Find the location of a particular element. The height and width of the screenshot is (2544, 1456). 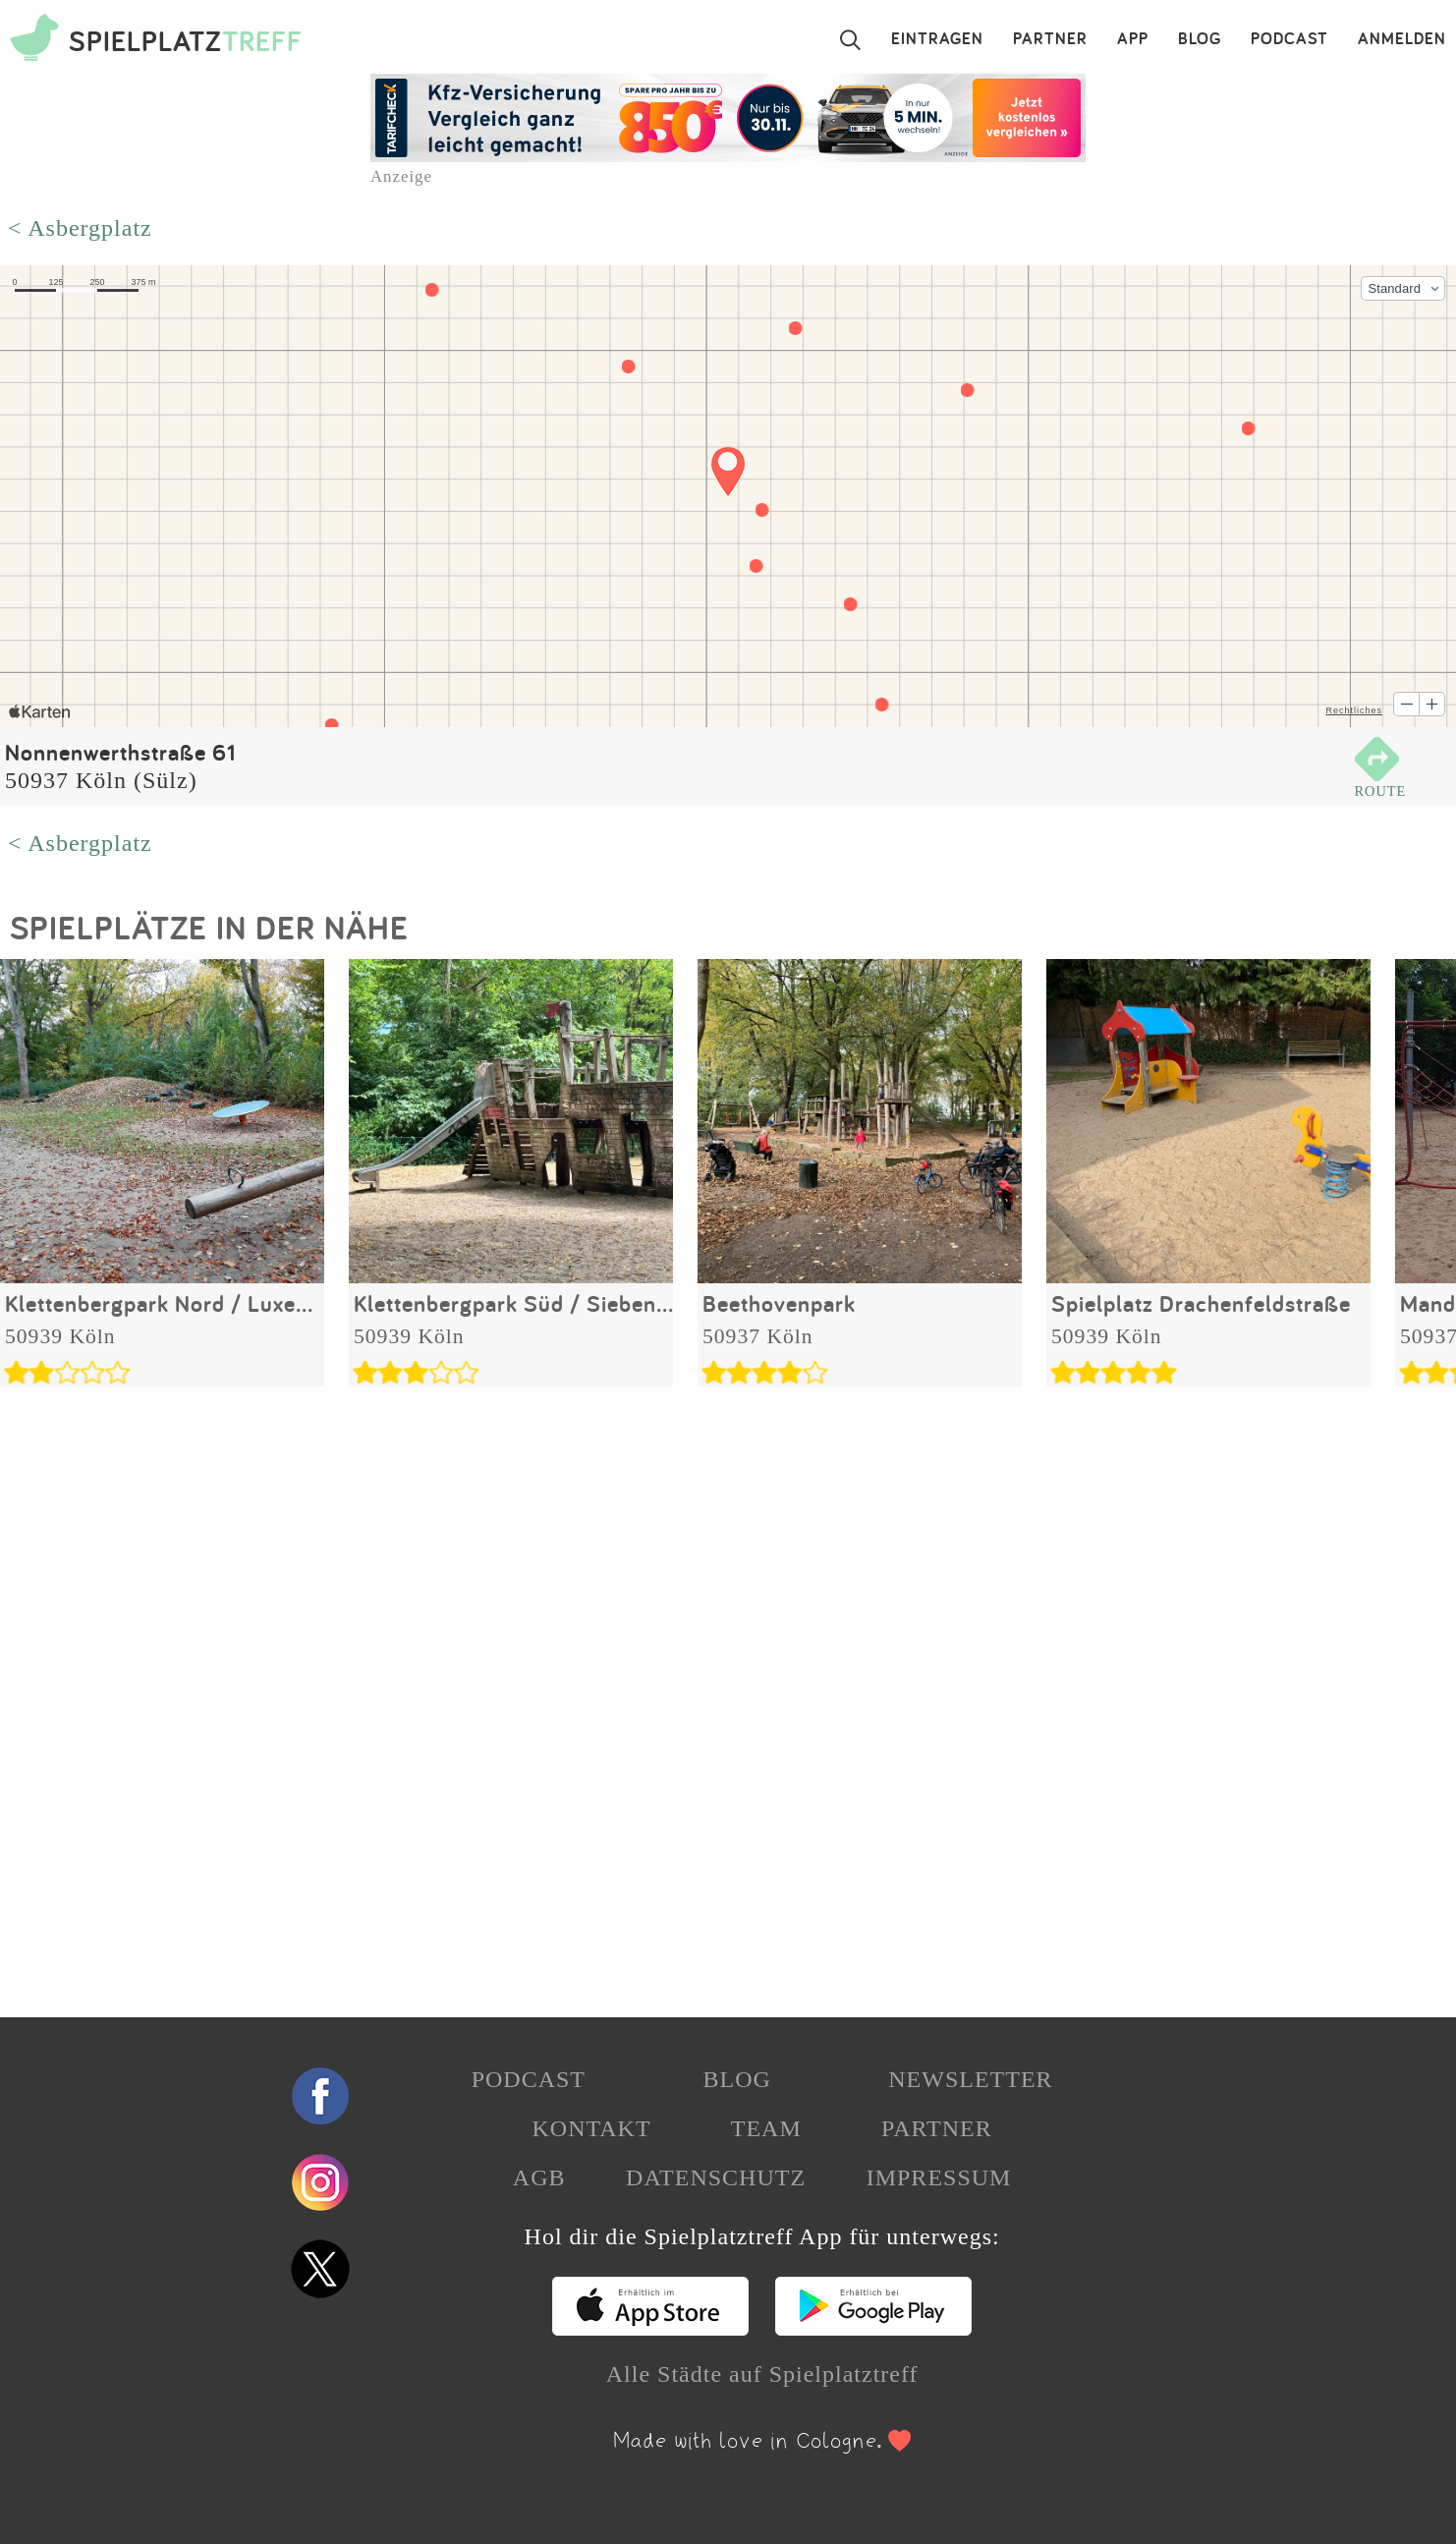

EINTRAGEN is located at coordinates (937, 39).